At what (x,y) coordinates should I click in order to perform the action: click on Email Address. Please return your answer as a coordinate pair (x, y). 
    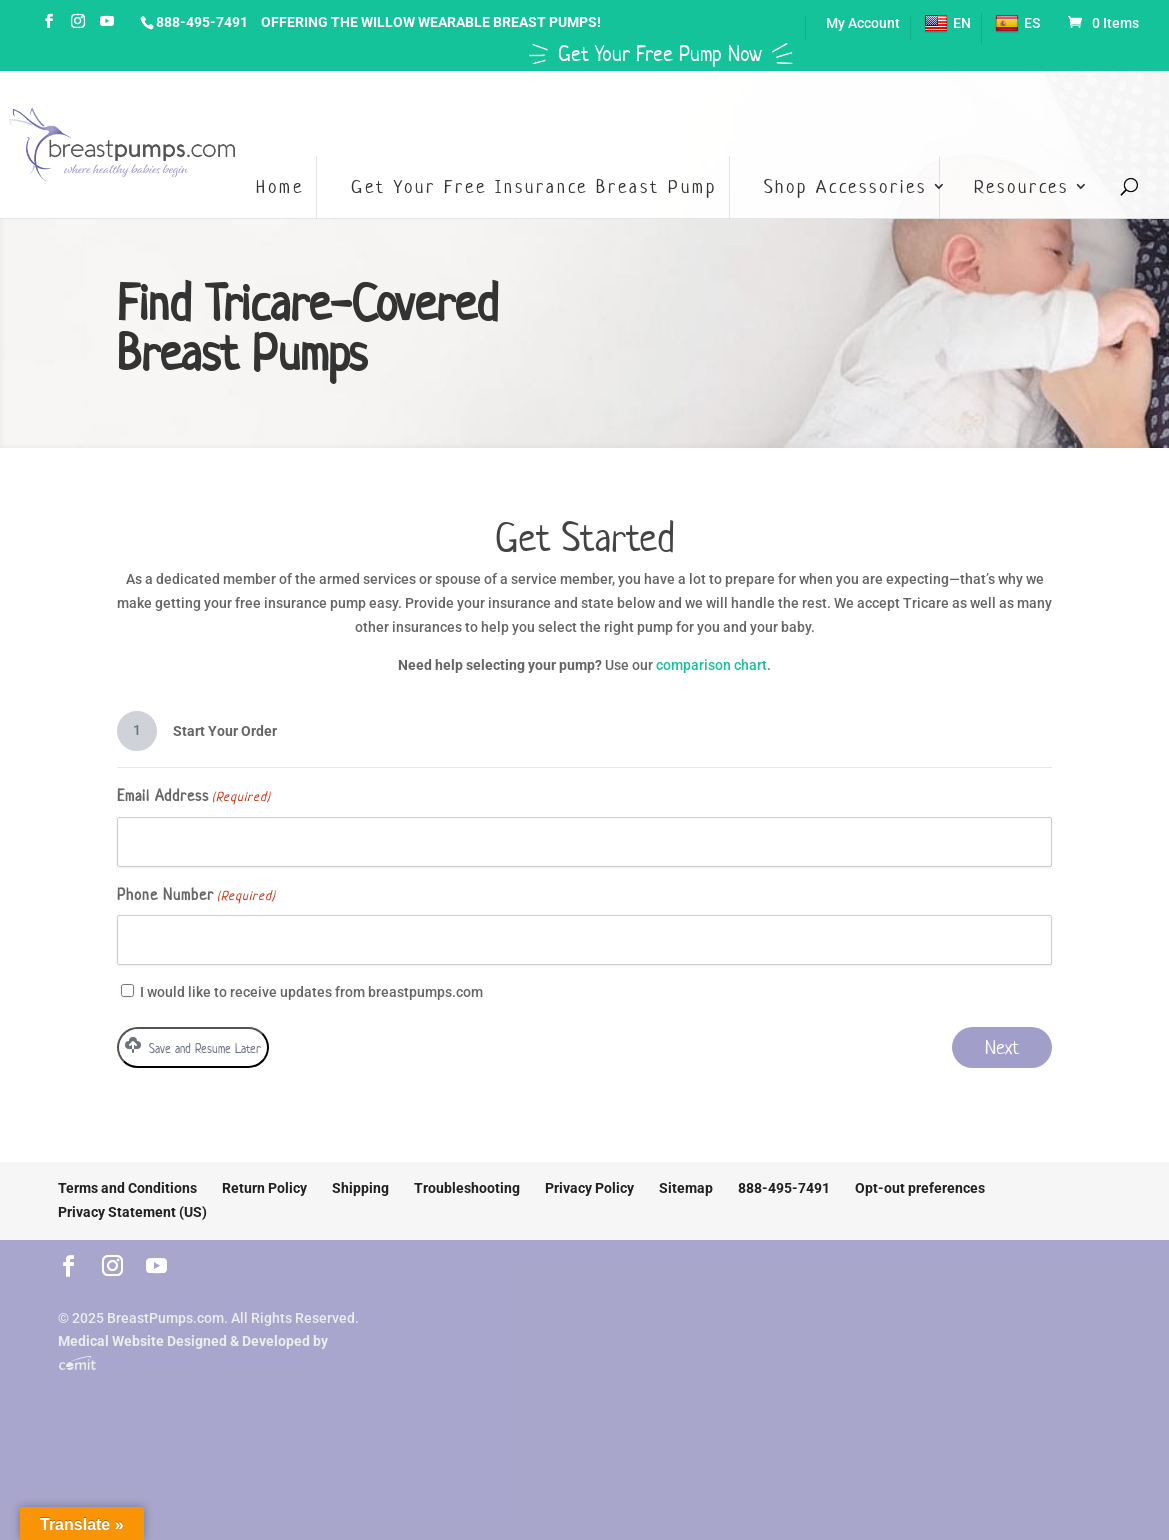
    Looking at the image, I should click on (194, 797).